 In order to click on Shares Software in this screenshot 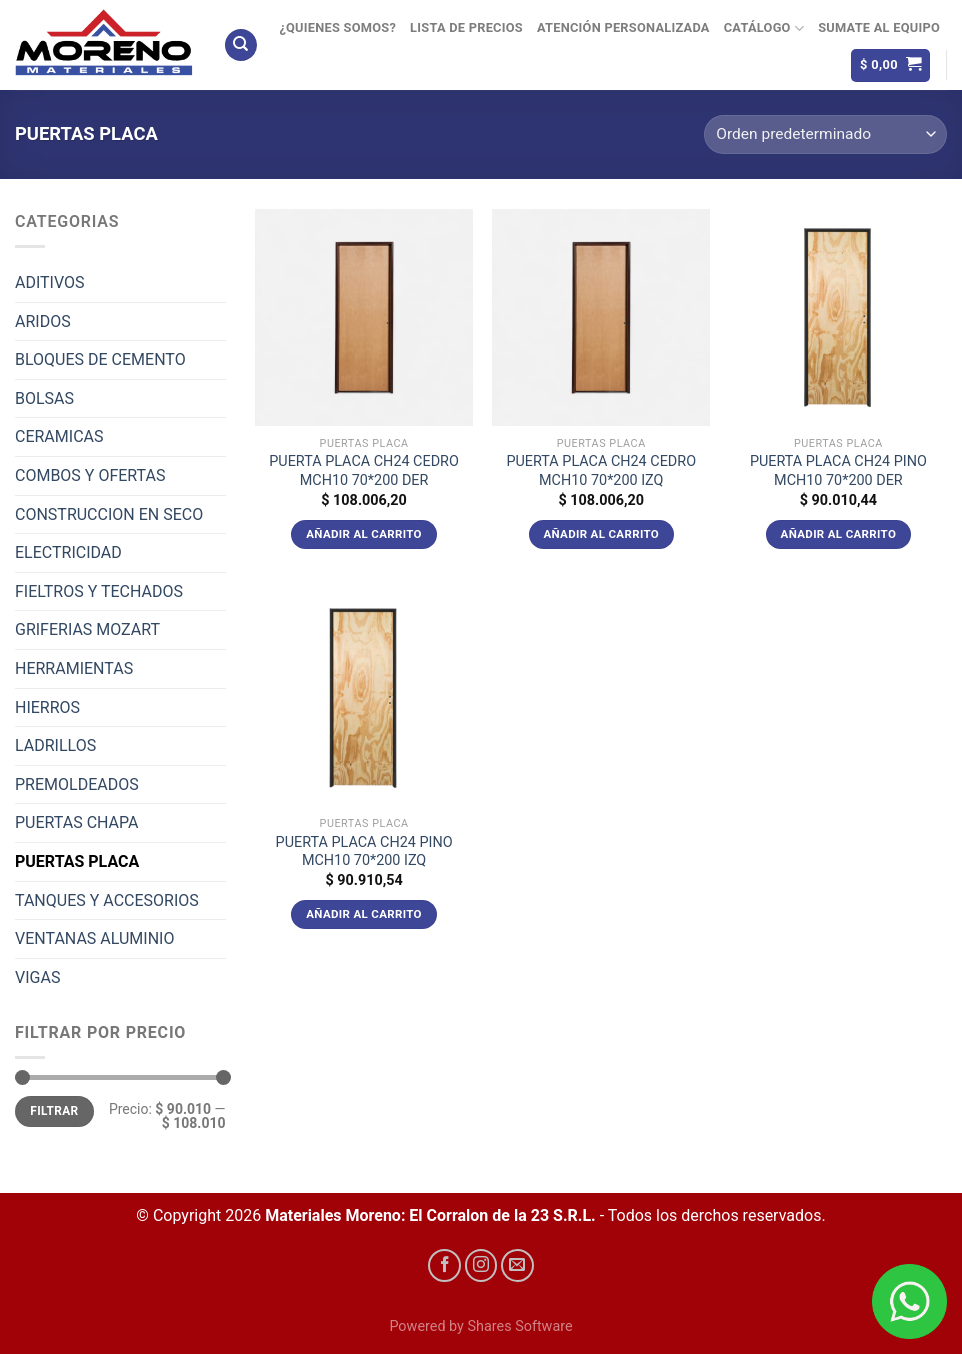, I will do `click(519, 1326)`.